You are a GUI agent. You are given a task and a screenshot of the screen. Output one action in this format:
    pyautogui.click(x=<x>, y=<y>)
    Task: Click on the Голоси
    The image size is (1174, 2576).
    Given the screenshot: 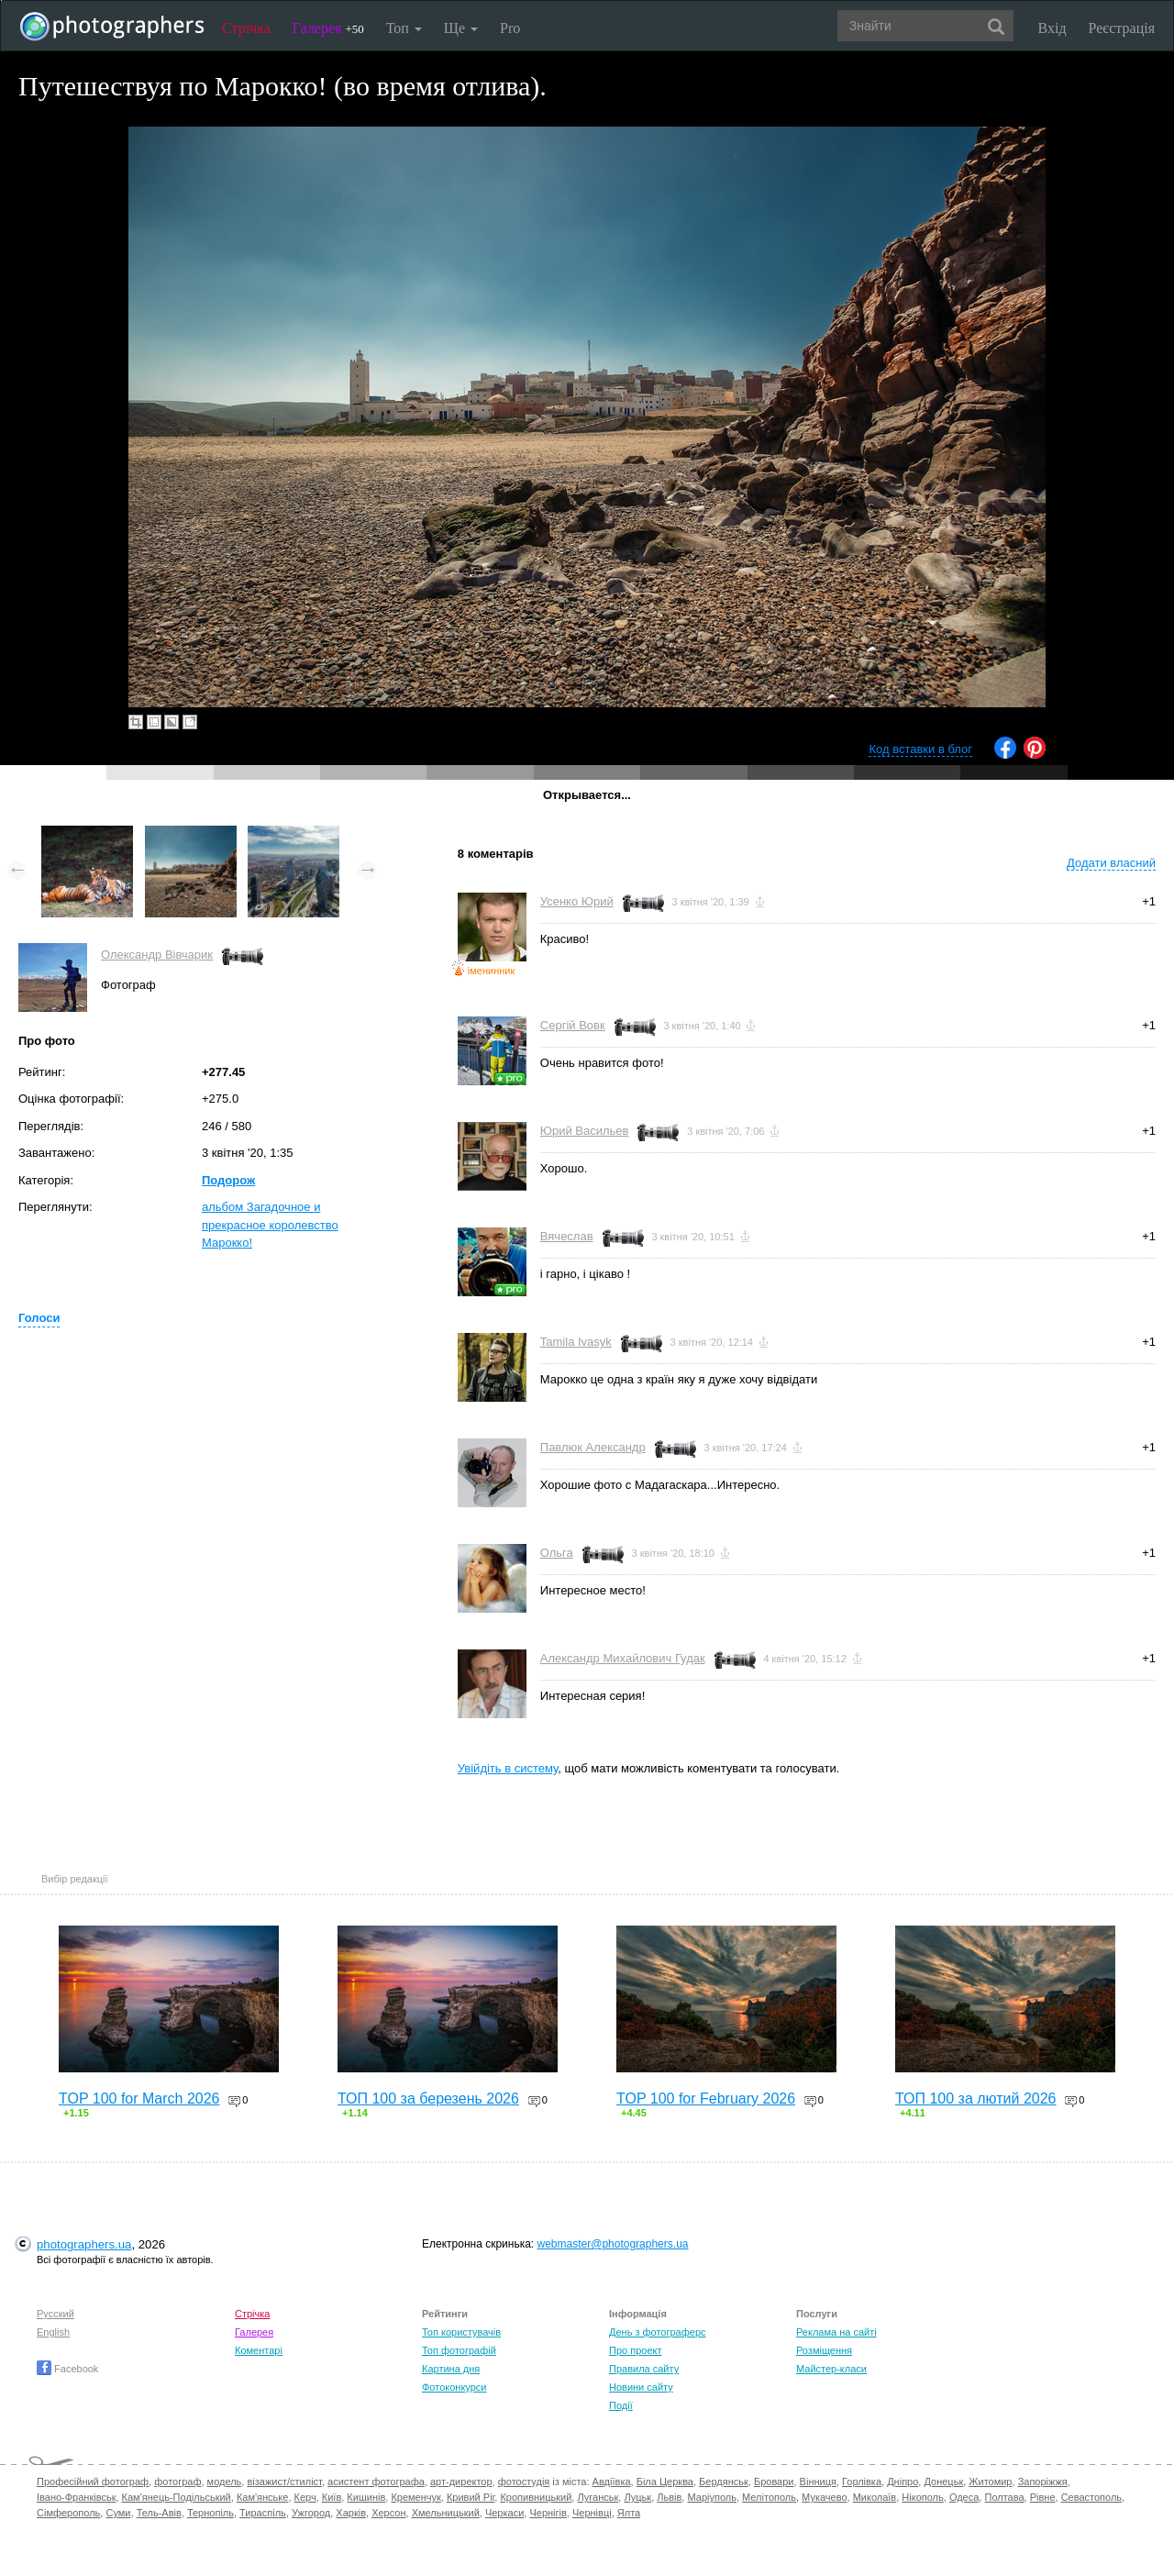 What is the action you would take?
    pyautogui.click(x=39, y=1318)
    